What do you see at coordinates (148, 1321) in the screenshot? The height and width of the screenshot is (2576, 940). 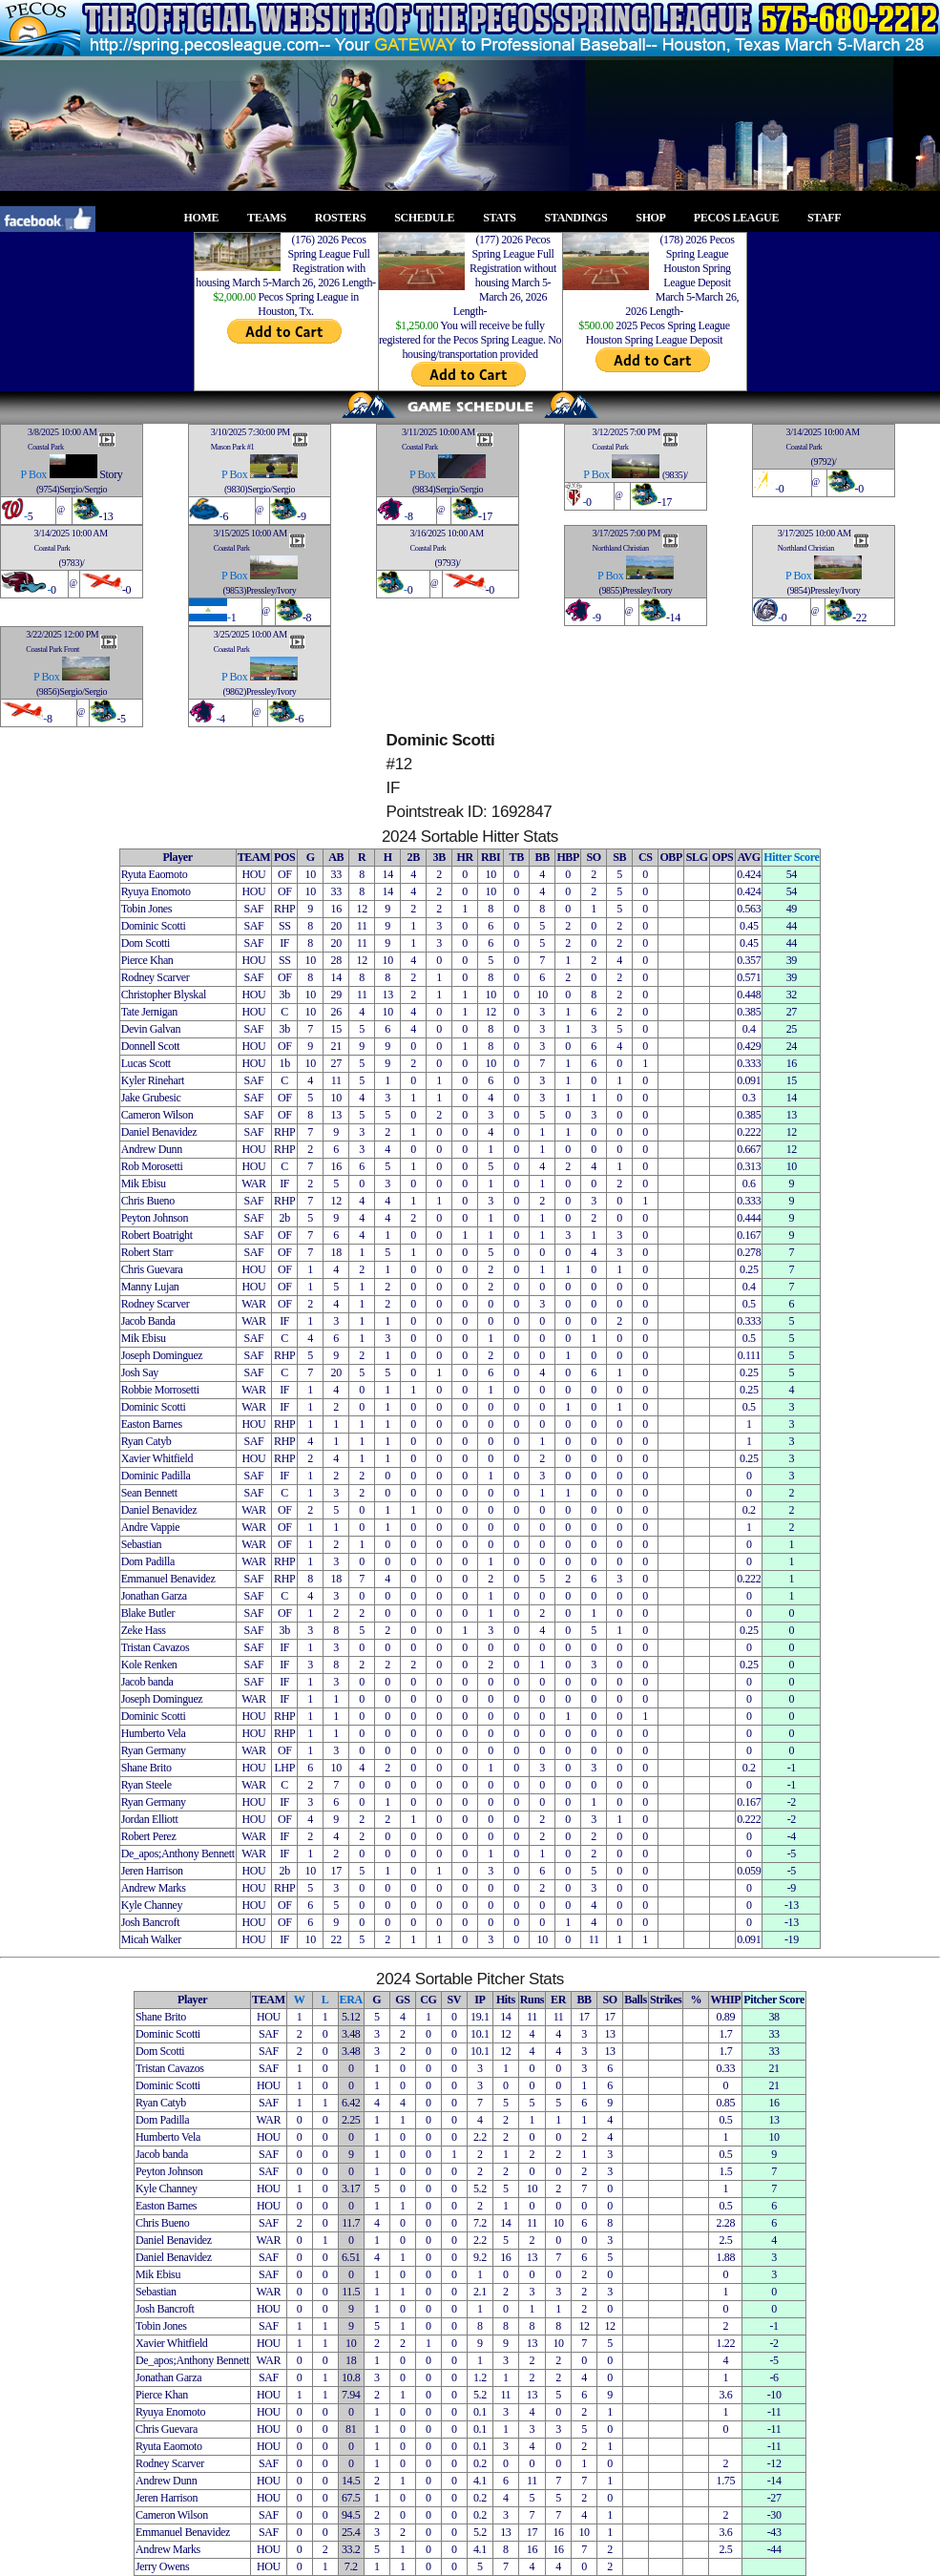 I see `Jacob Banda` at bounding box center [148, 1321].